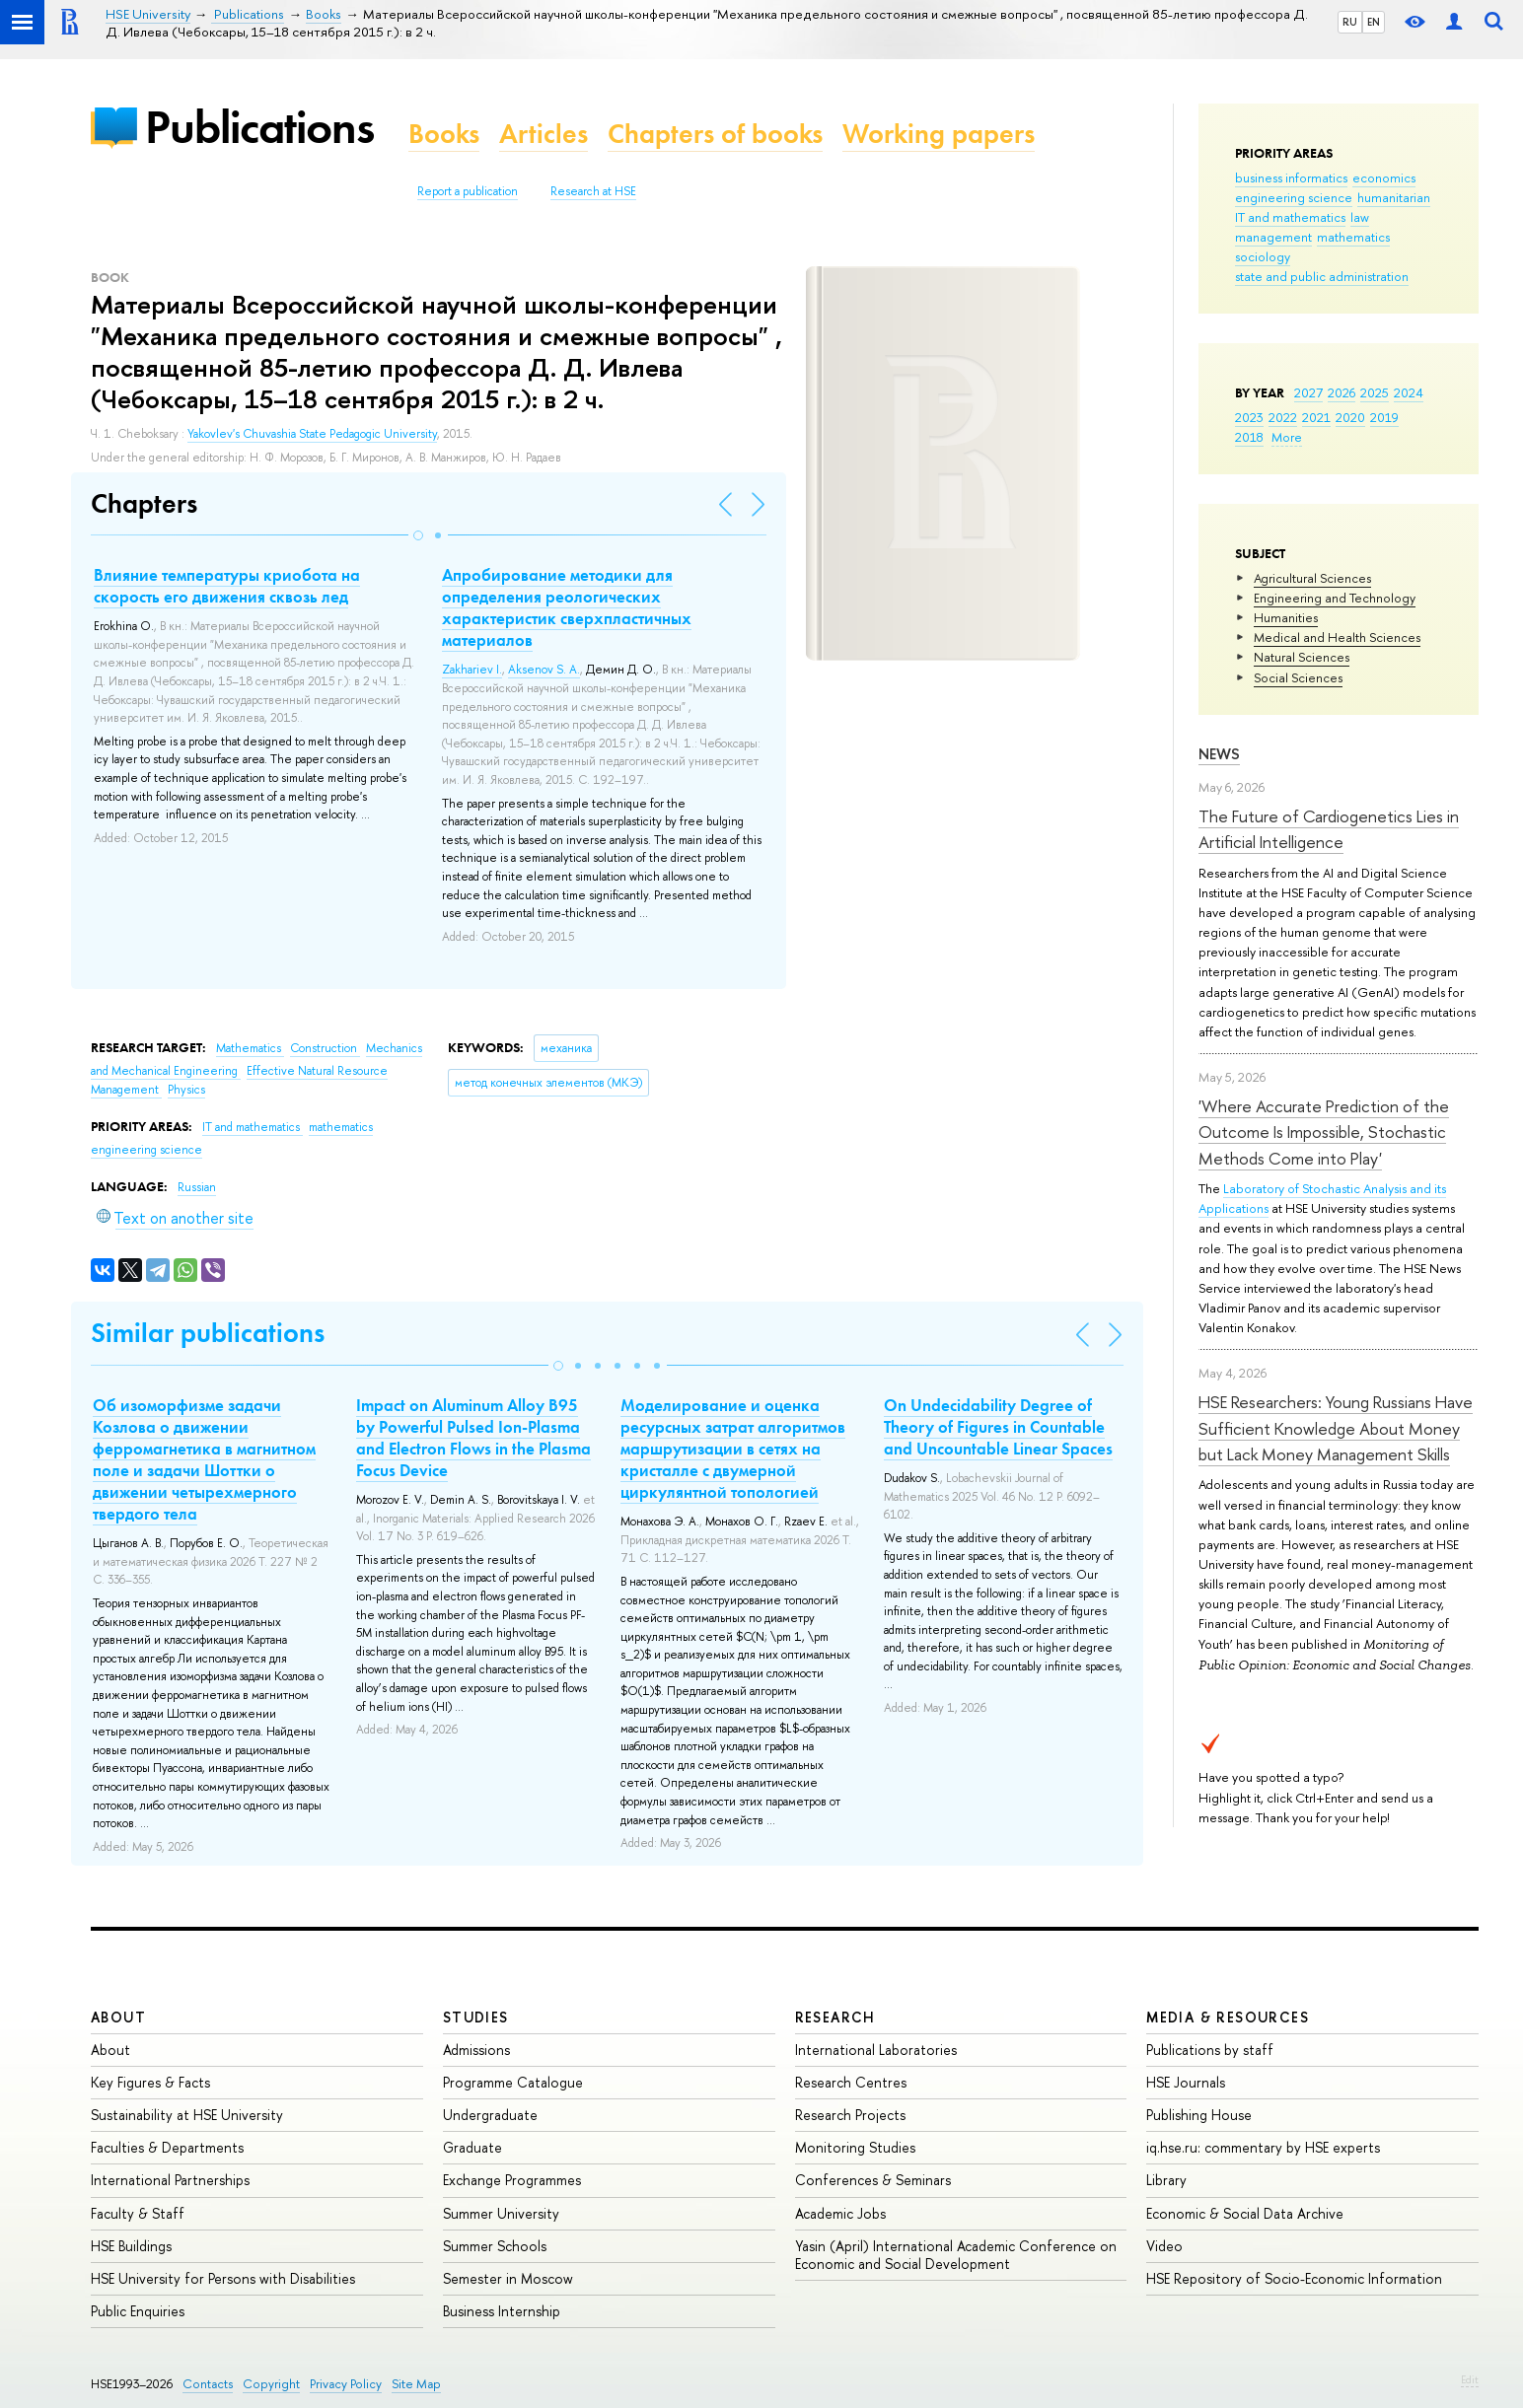  What do you see at coordinates (501, 2311) in the screenshot?
I see `Business Internship` at bounding box center [501, 2311].